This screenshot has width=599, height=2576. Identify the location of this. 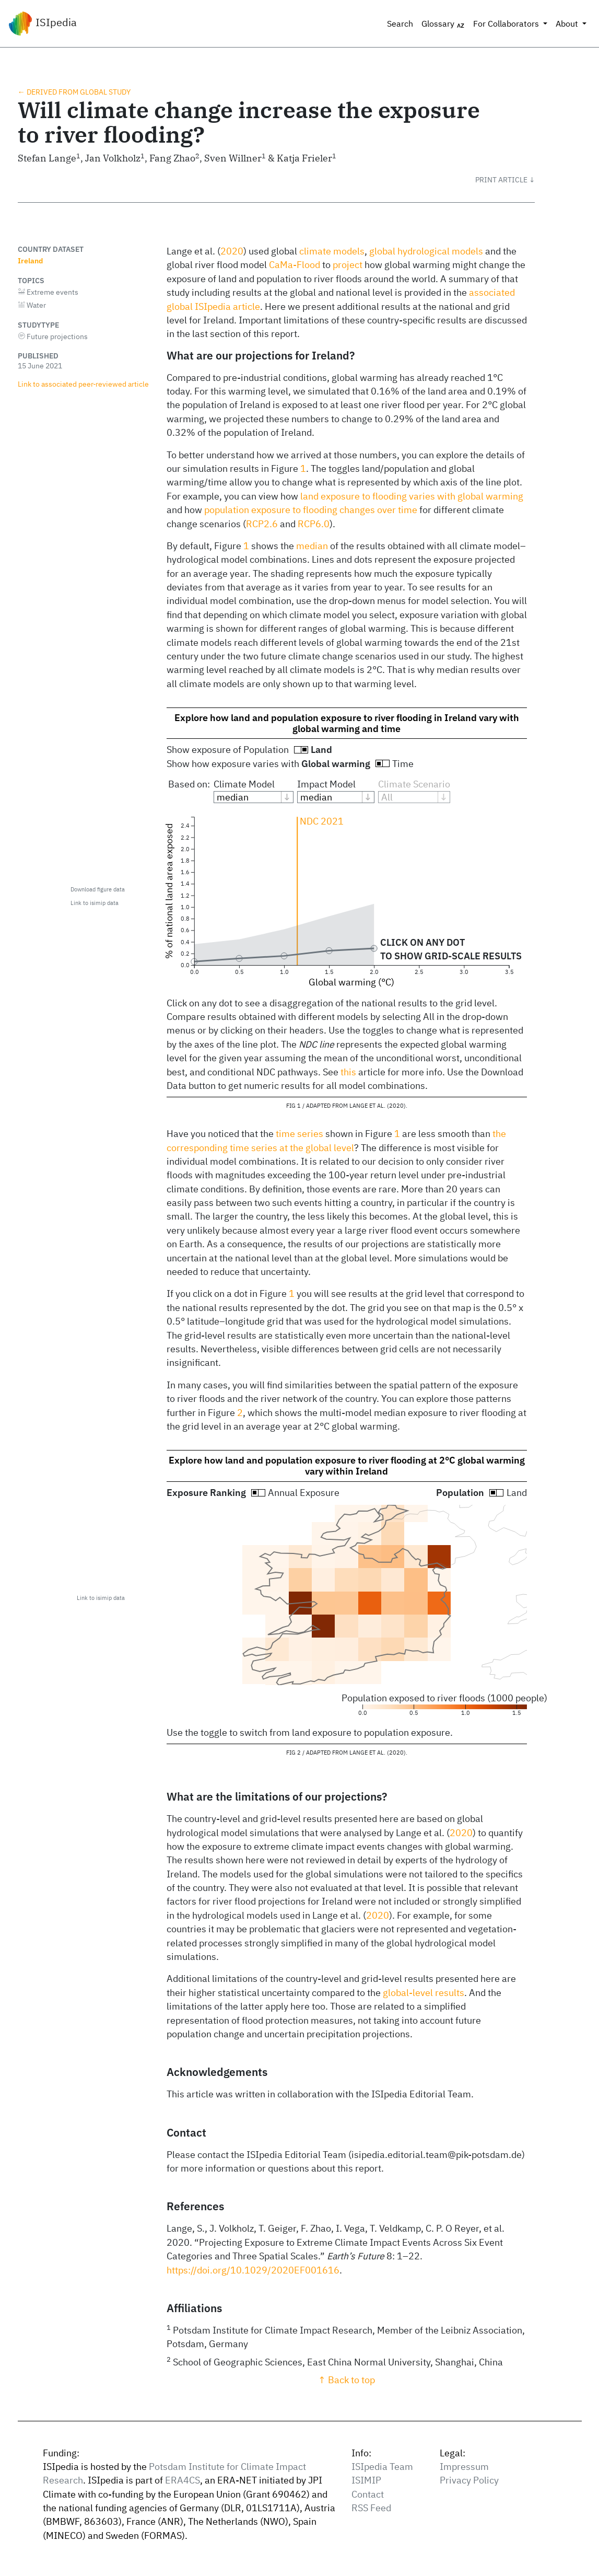
(348, 1072).